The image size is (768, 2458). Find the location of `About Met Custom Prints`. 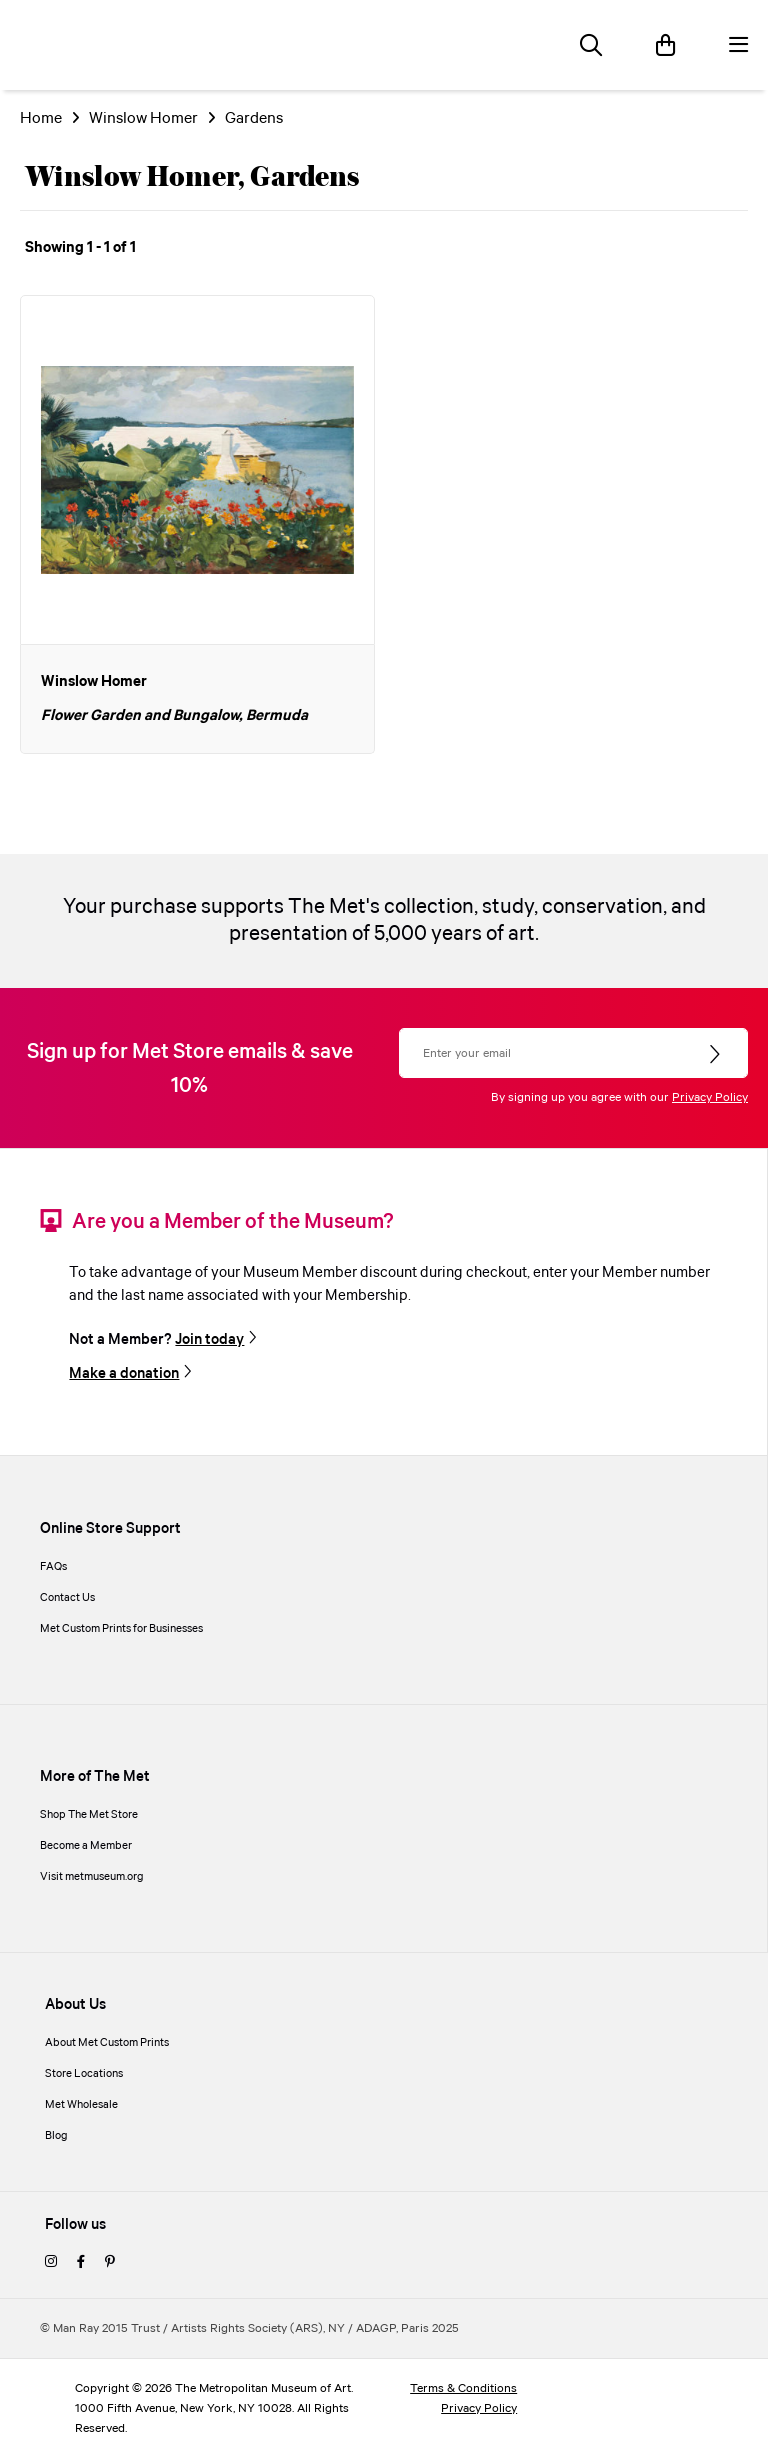

About Met Custom Prints is located at coordinates (107, 2043).